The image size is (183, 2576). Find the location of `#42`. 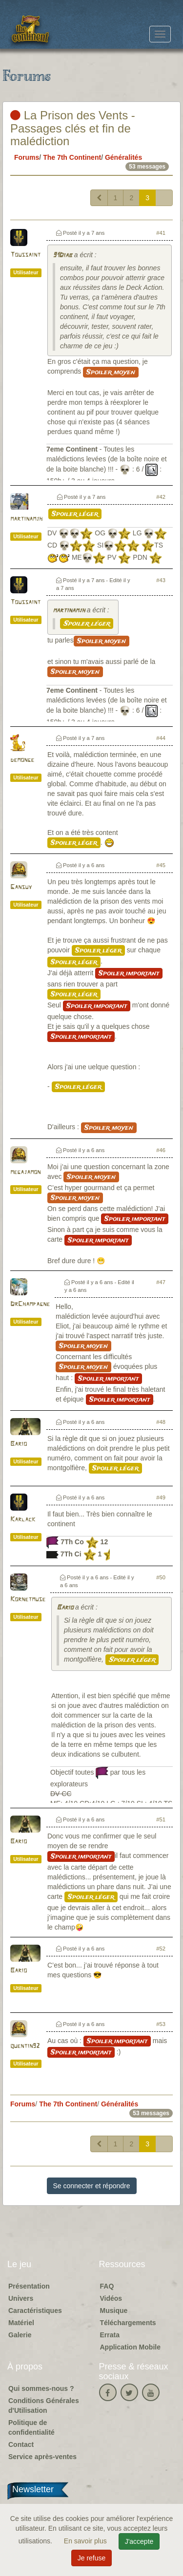

#42 is located at coordinates (160, 497).